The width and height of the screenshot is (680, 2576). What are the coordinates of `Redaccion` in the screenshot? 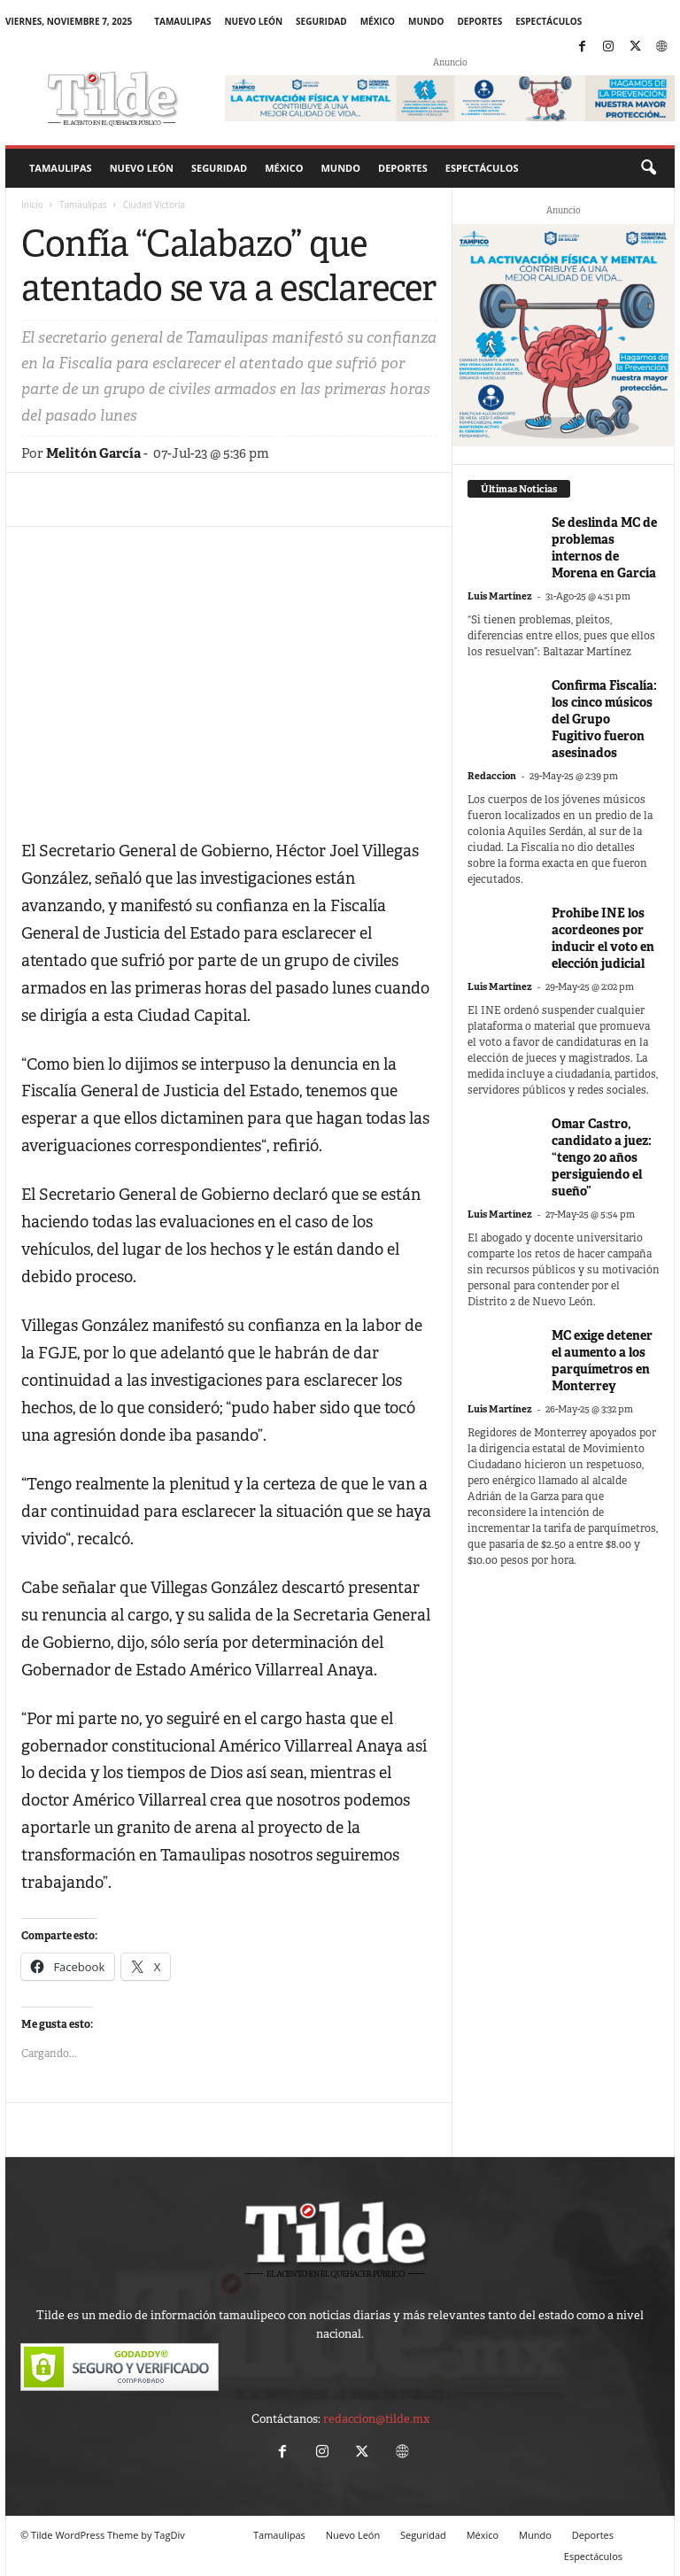 It's located at (492, 776).